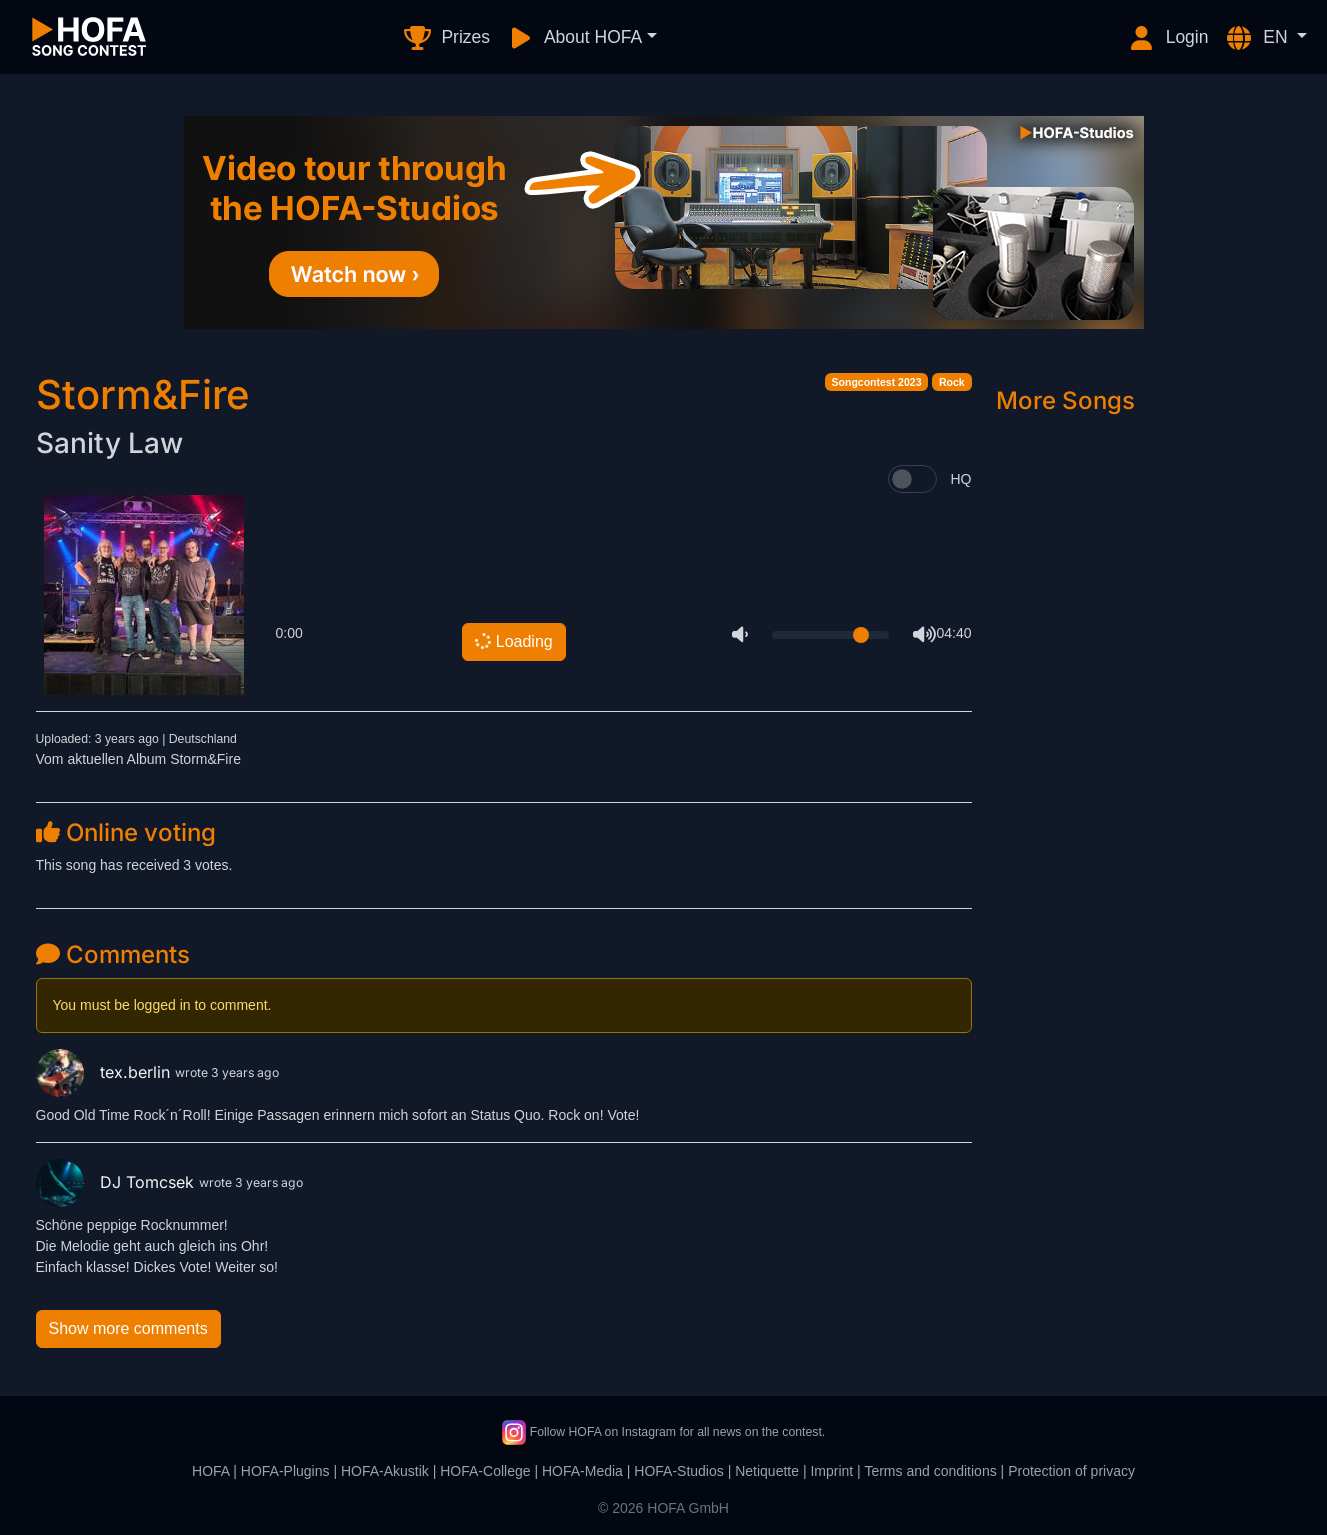 The width and height of the screenshot is (1327, 1535). What do you see at coordinates (117, 1182) in the screenshot?
I see `DJ Tomcsek` at bounding box center [117, 1182].